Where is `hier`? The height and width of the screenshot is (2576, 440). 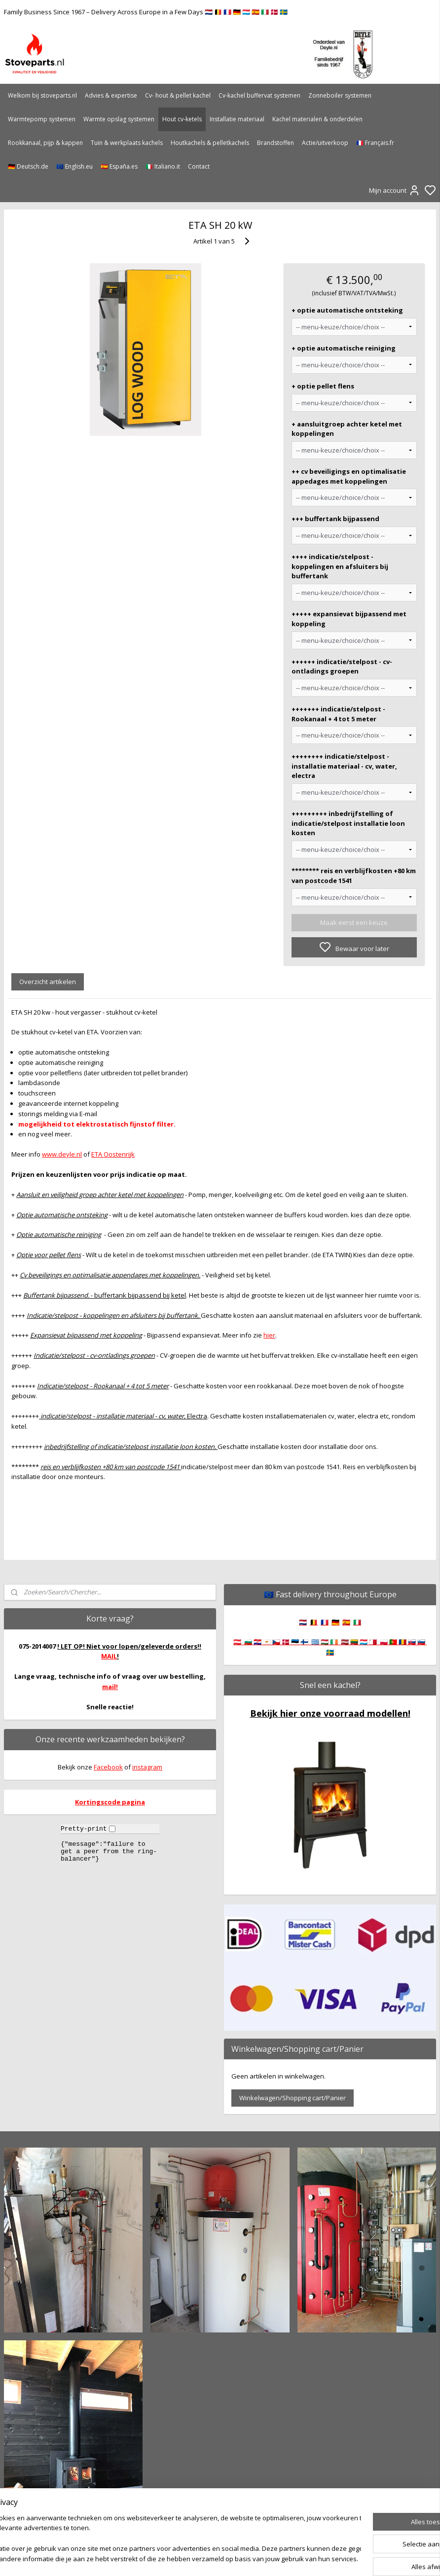 hier is located at coordinates (269, 1335).